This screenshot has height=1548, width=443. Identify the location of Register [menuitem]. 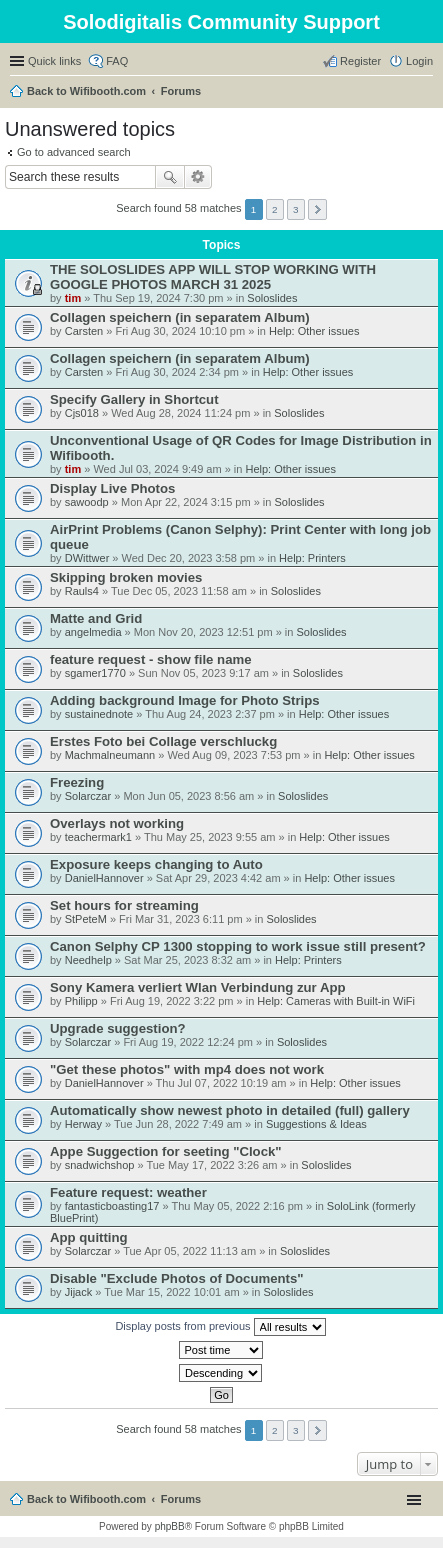
(360, 61).